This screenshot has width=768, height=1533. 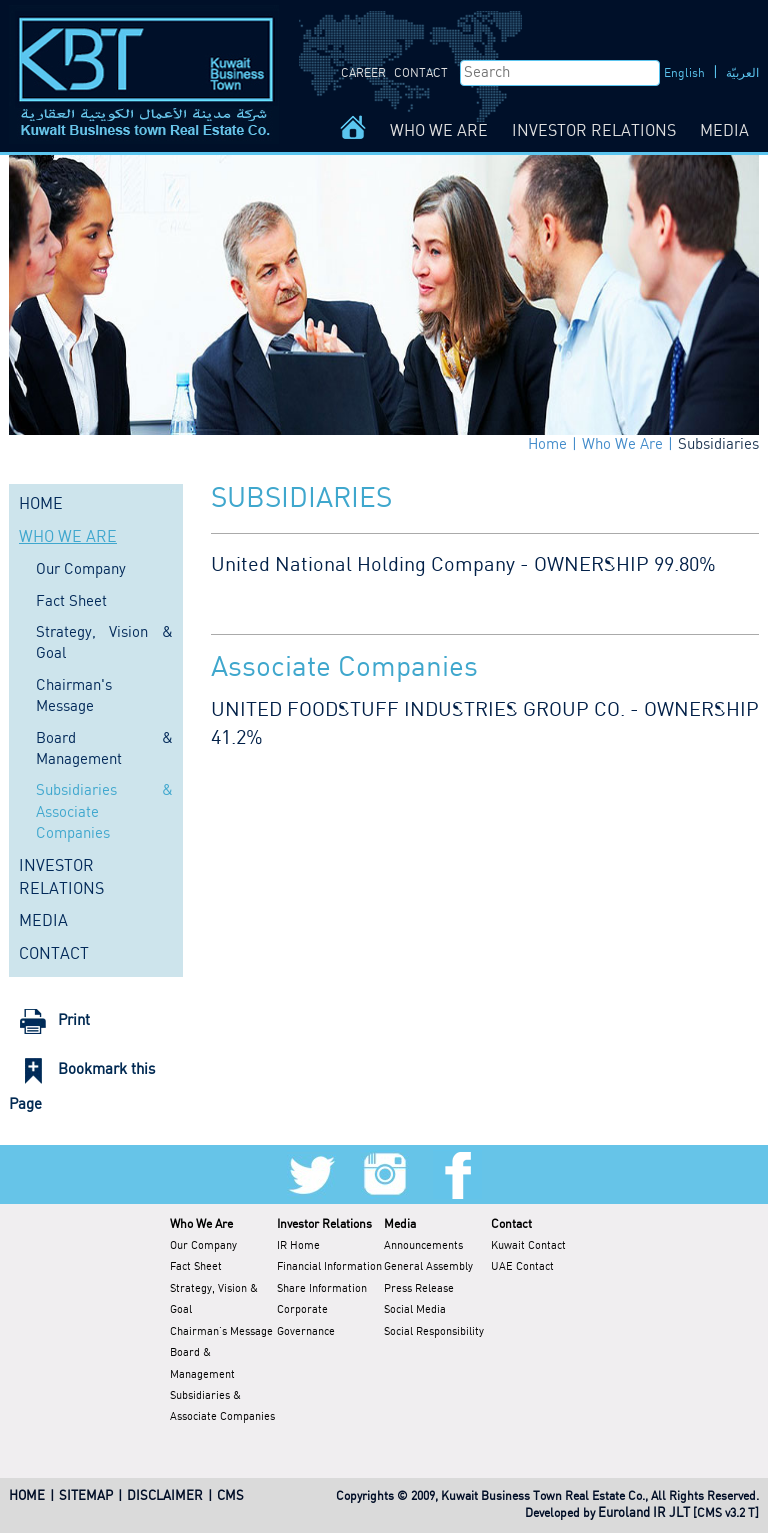 What do you see at coordinates (329, 1267) in the screenshot?
I see `Financial Information` at bounding box center [329, 1267].